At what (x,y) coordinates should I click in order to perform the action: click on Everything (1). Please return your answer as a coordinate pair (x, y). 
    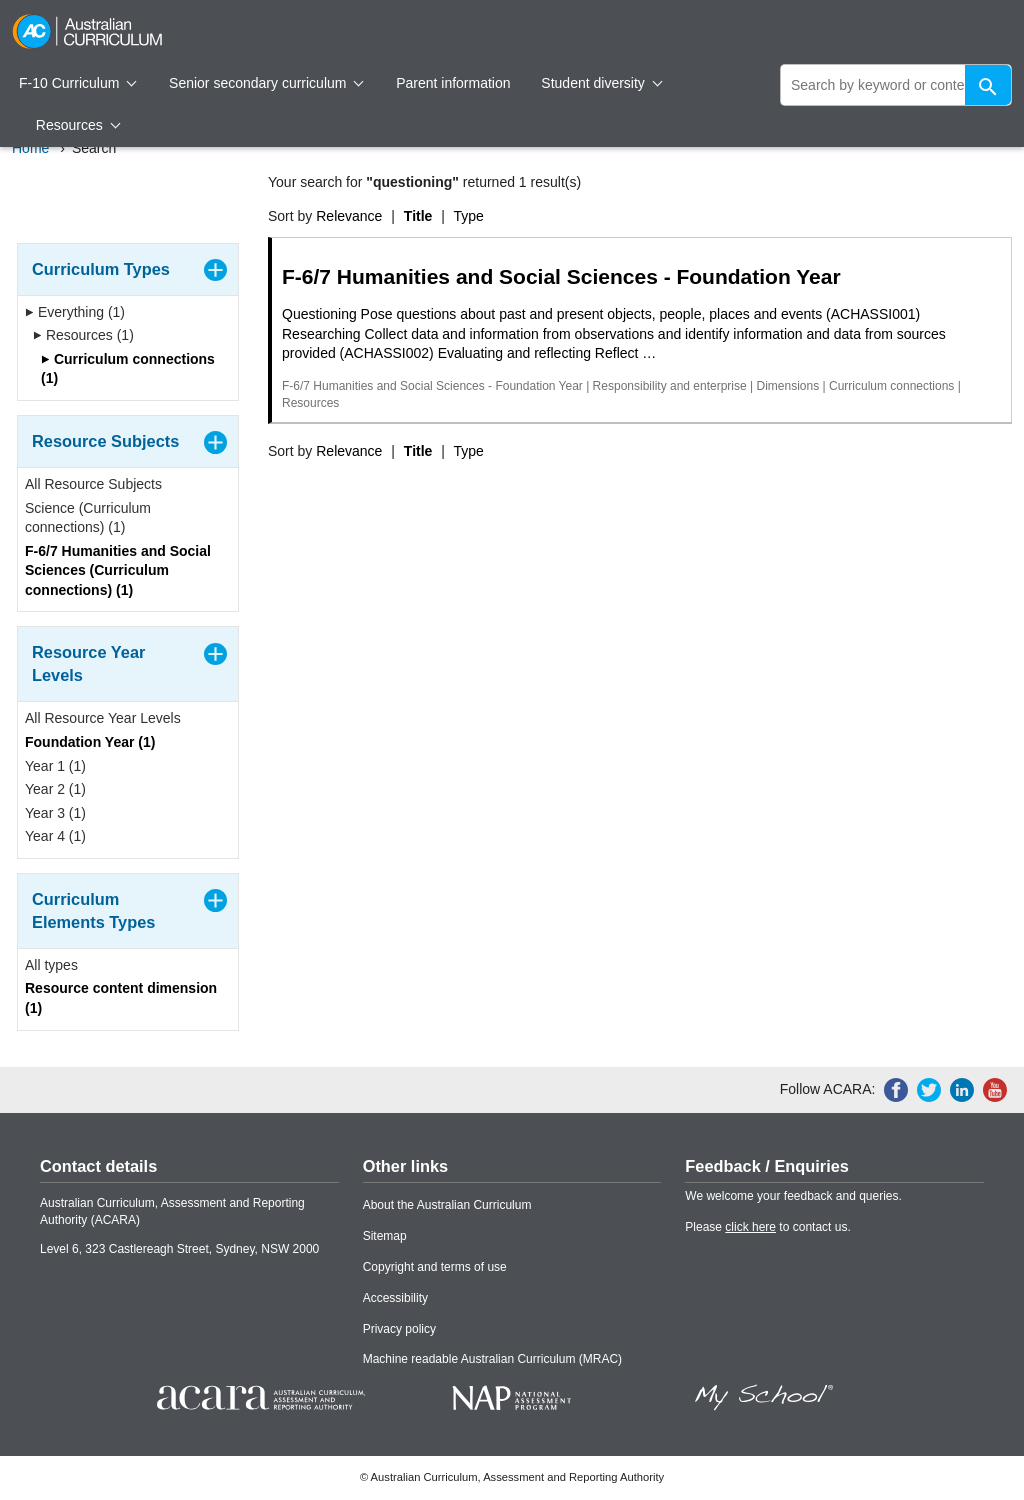
    Looking at the image, I should click on (75, 312).